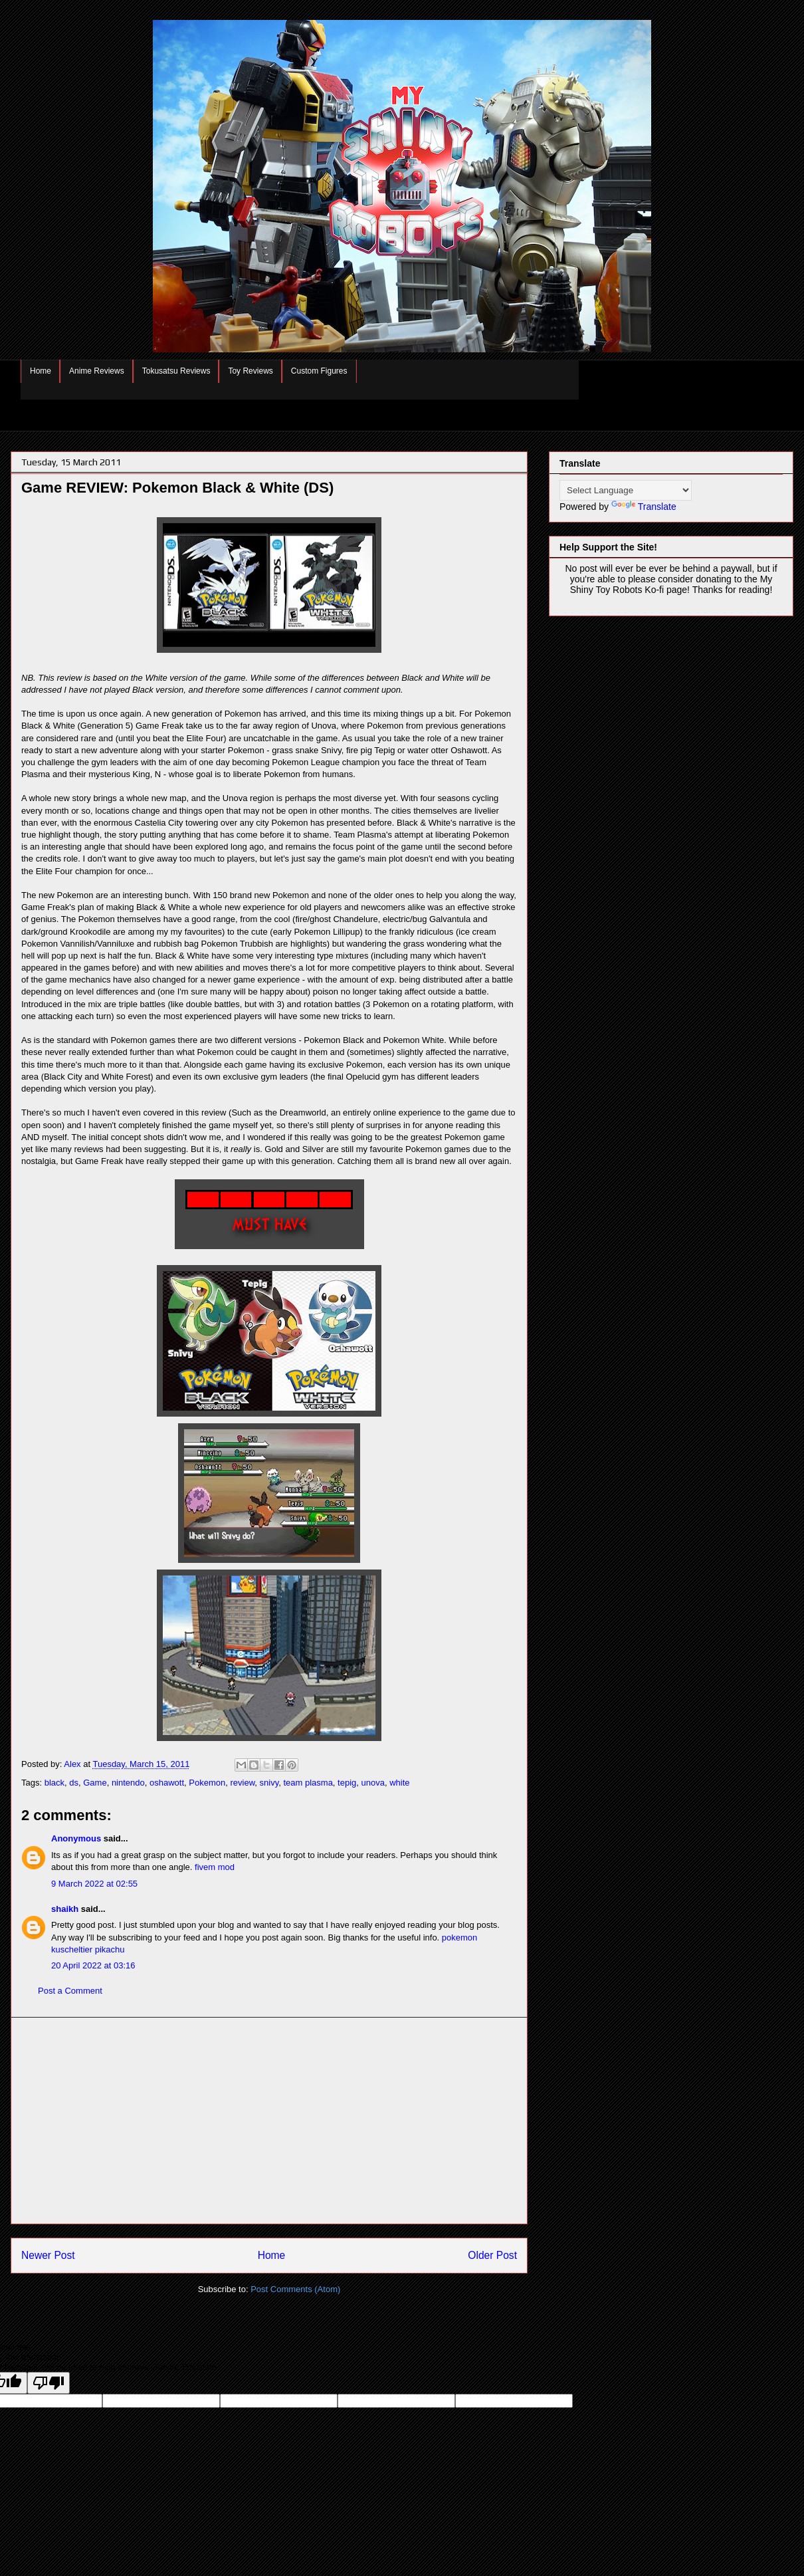  Describe the element at coordinates (48, 2383) in the screenshot. I see `[Poor translation]` at that location.